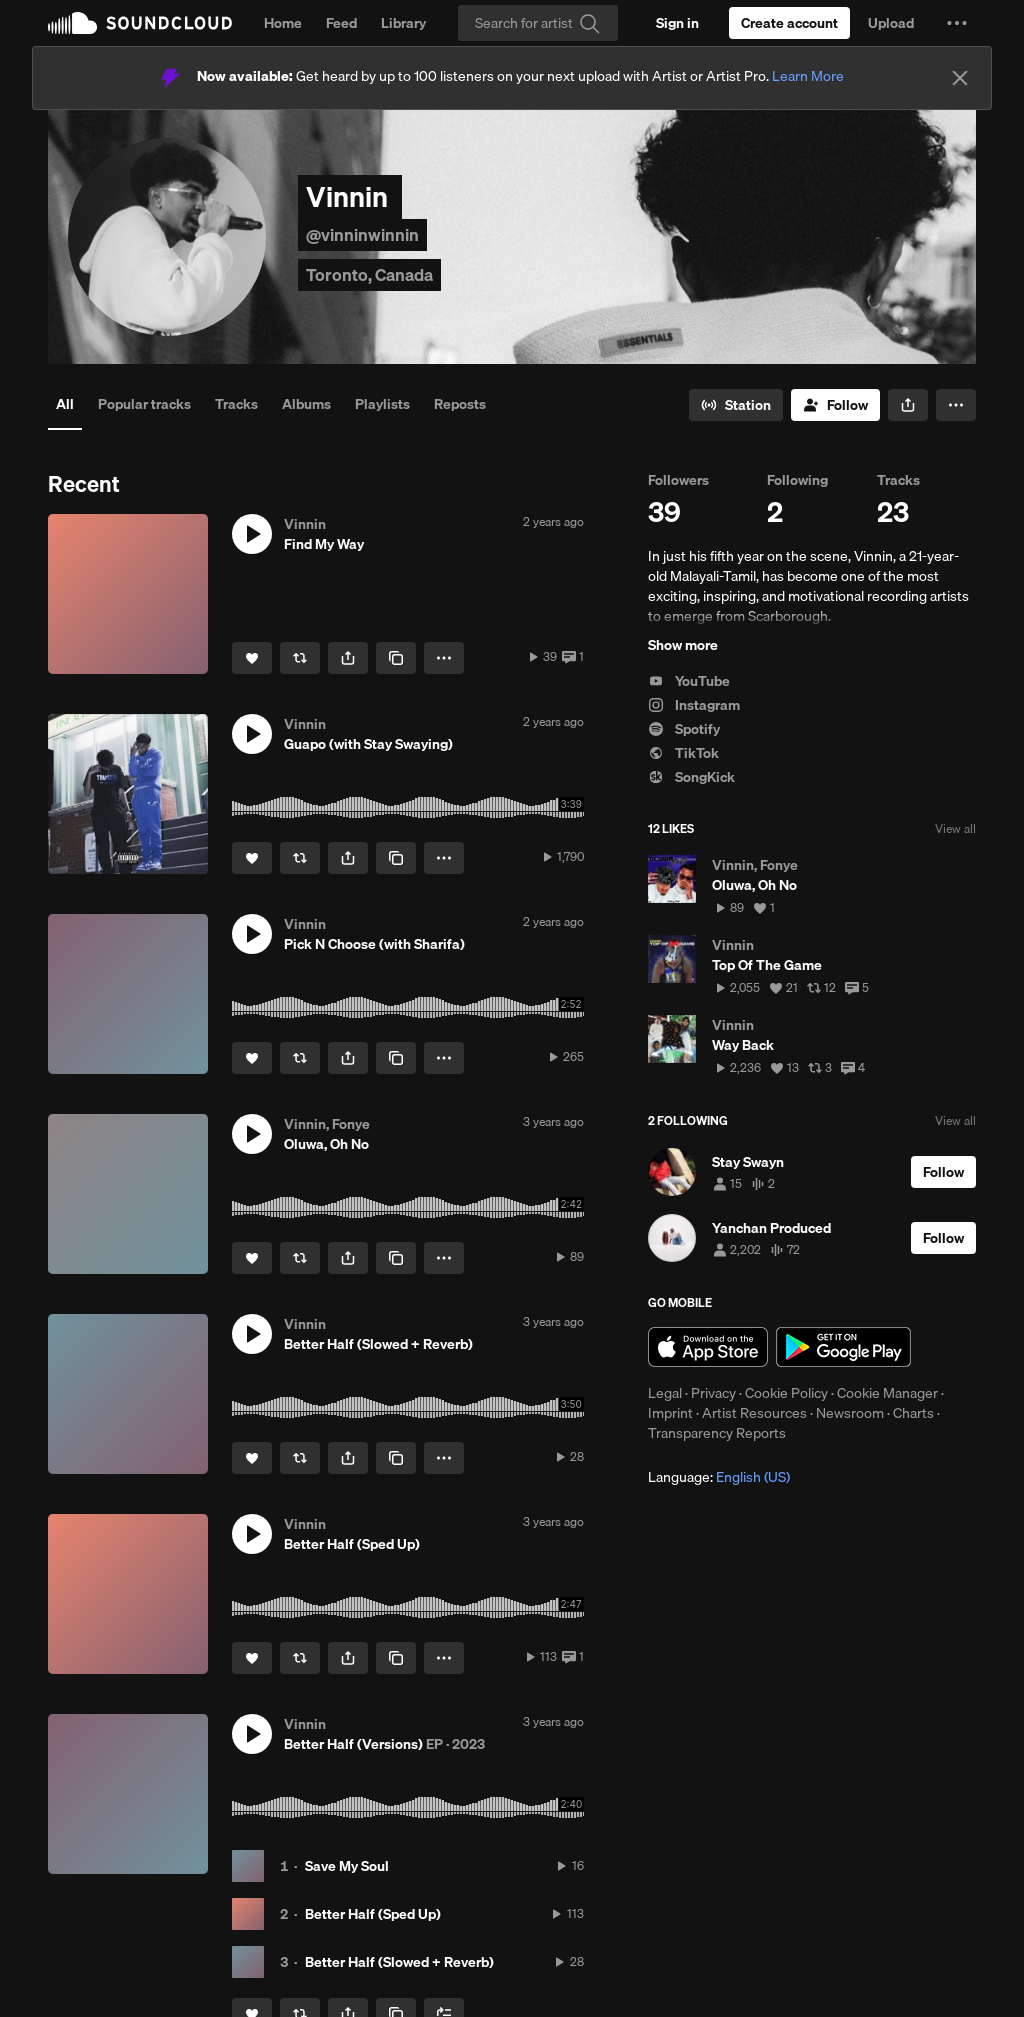 This screenshot has height=2017, width=1024. I want to click on Legal, so click(665, 1393).